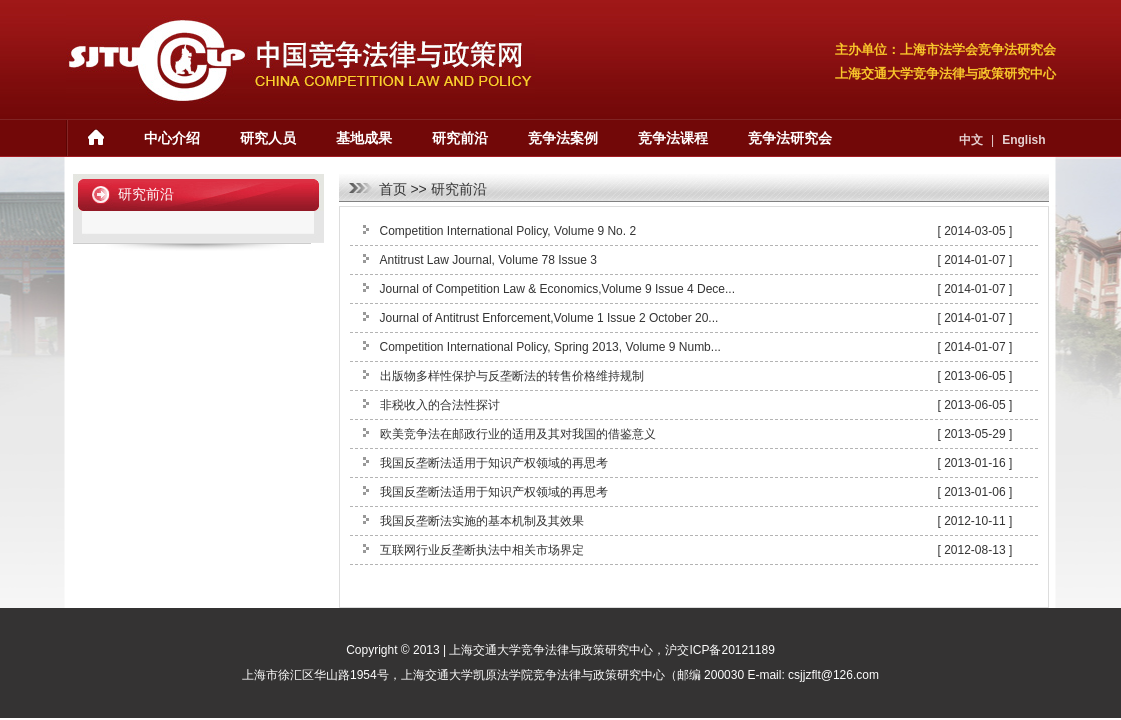  I want to click on 竞争法研究会, so click(790, 138).